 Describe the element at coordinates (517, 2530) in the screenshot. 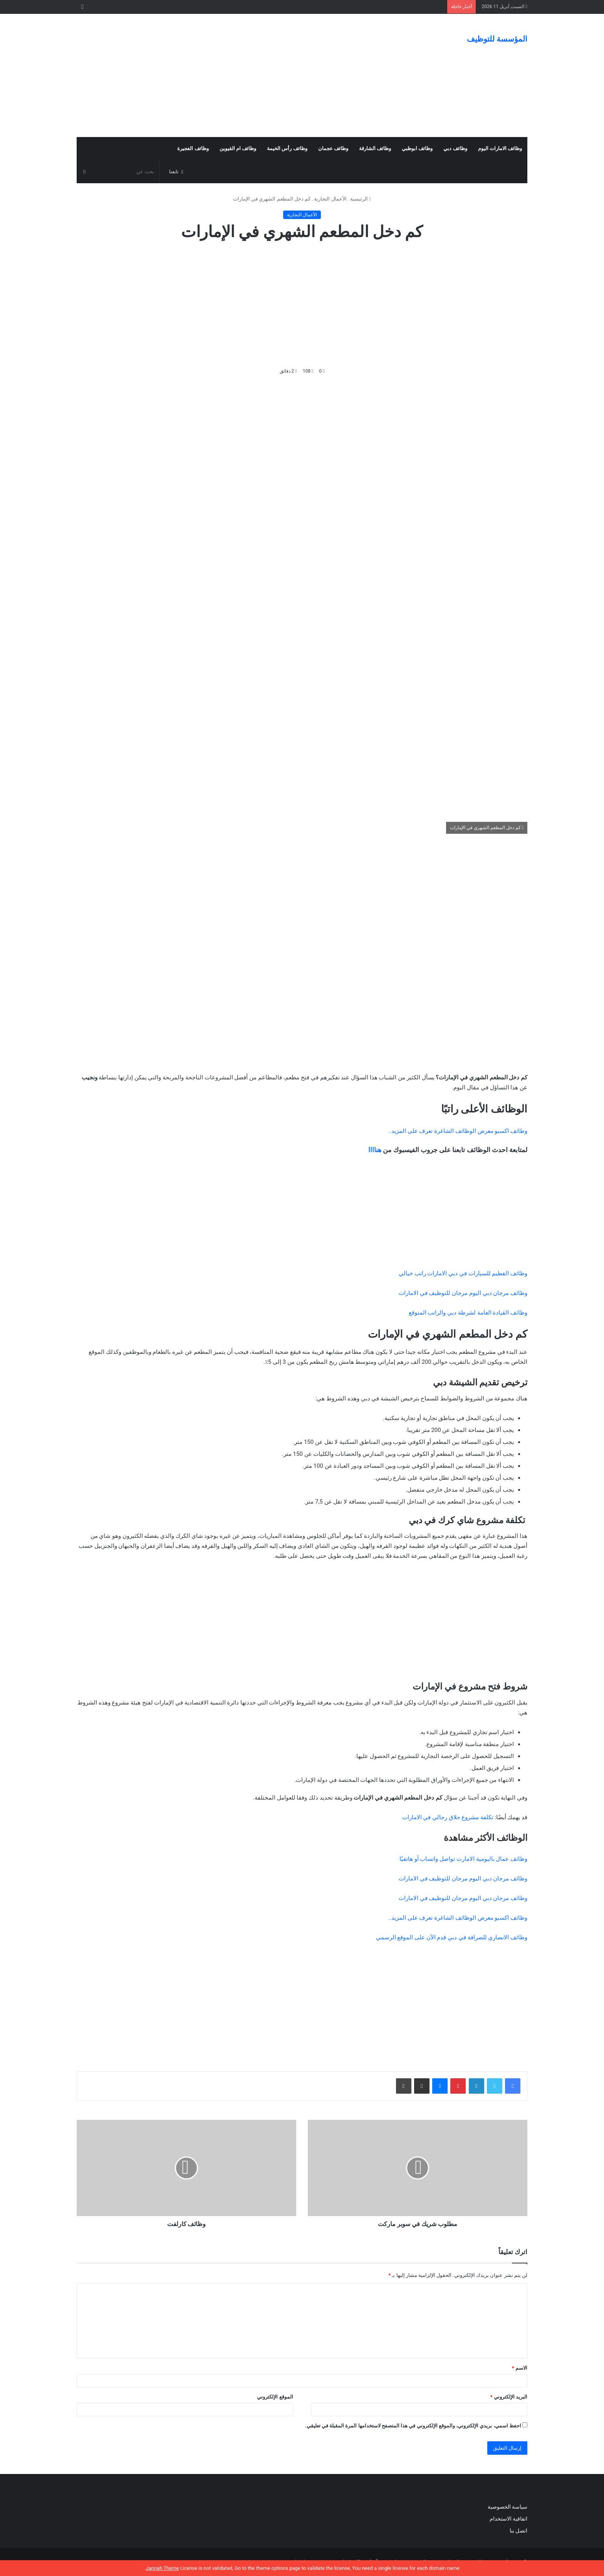

I see `اتصل بنا` at that location.